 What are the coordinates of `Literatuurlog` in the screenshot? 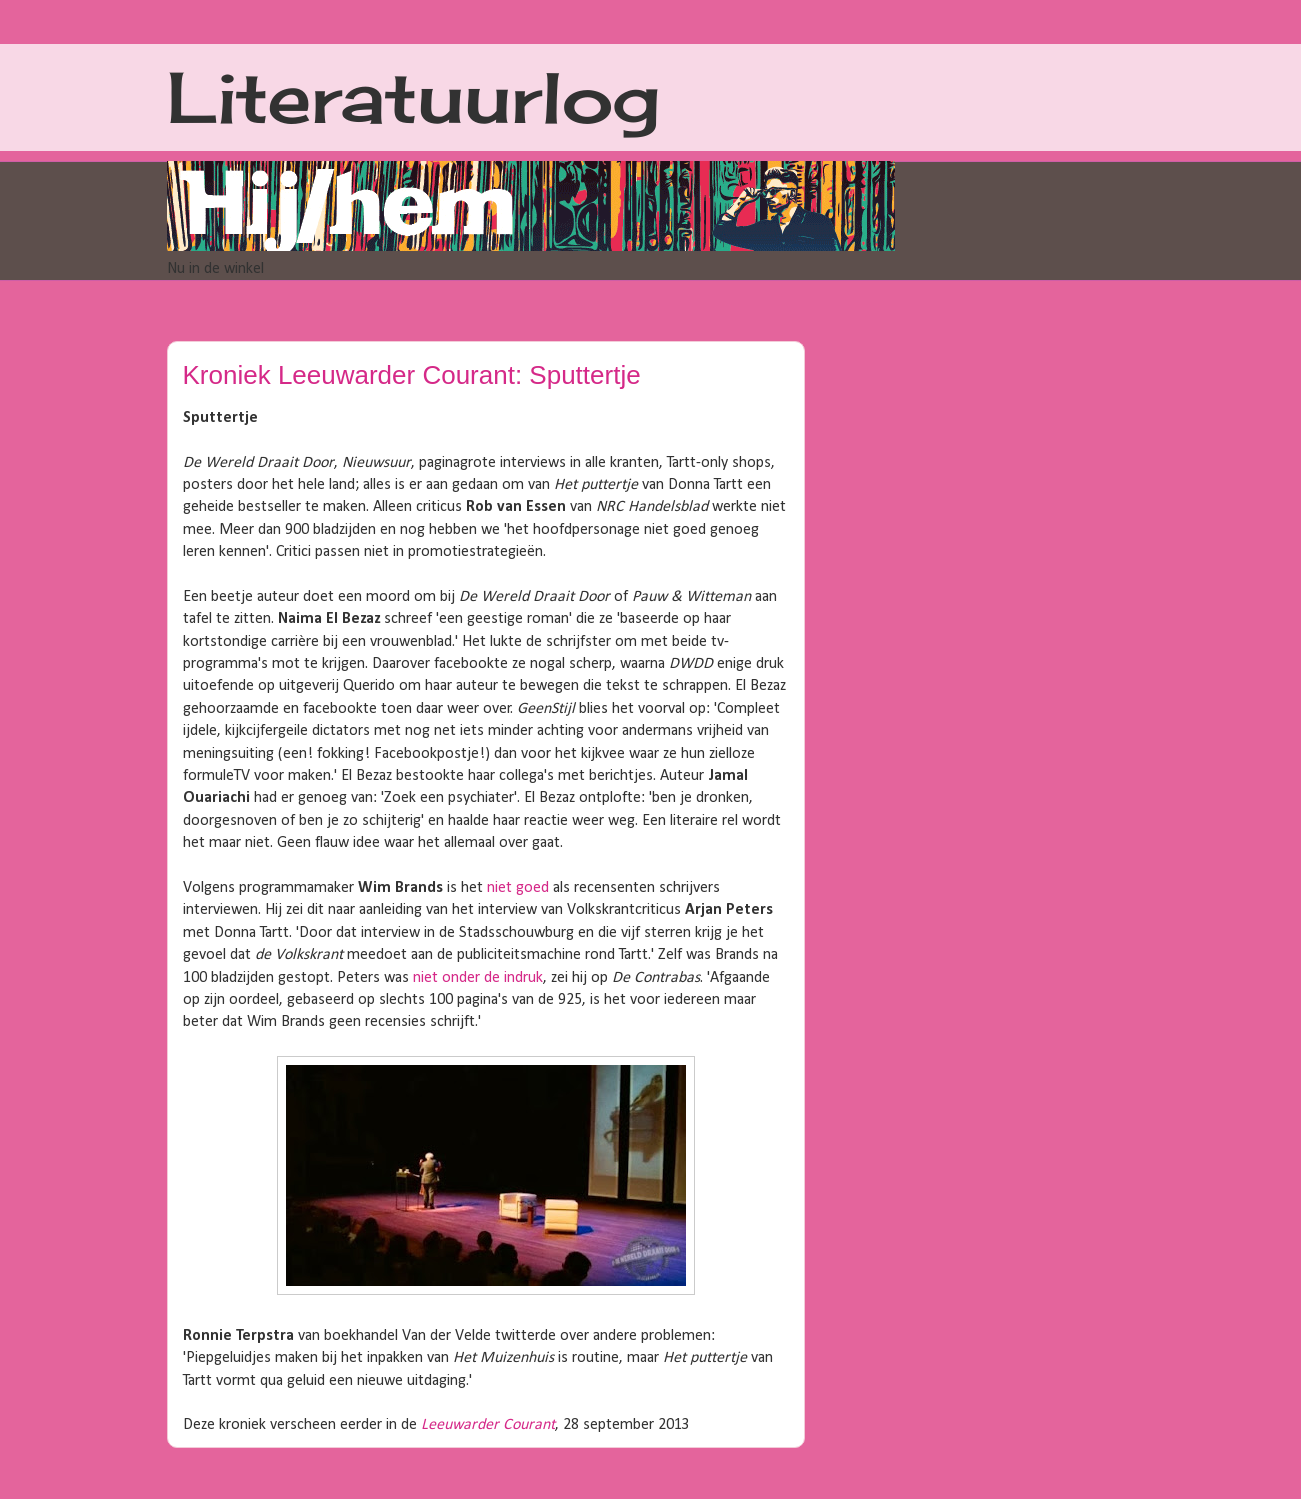 It's located at (413, 97).